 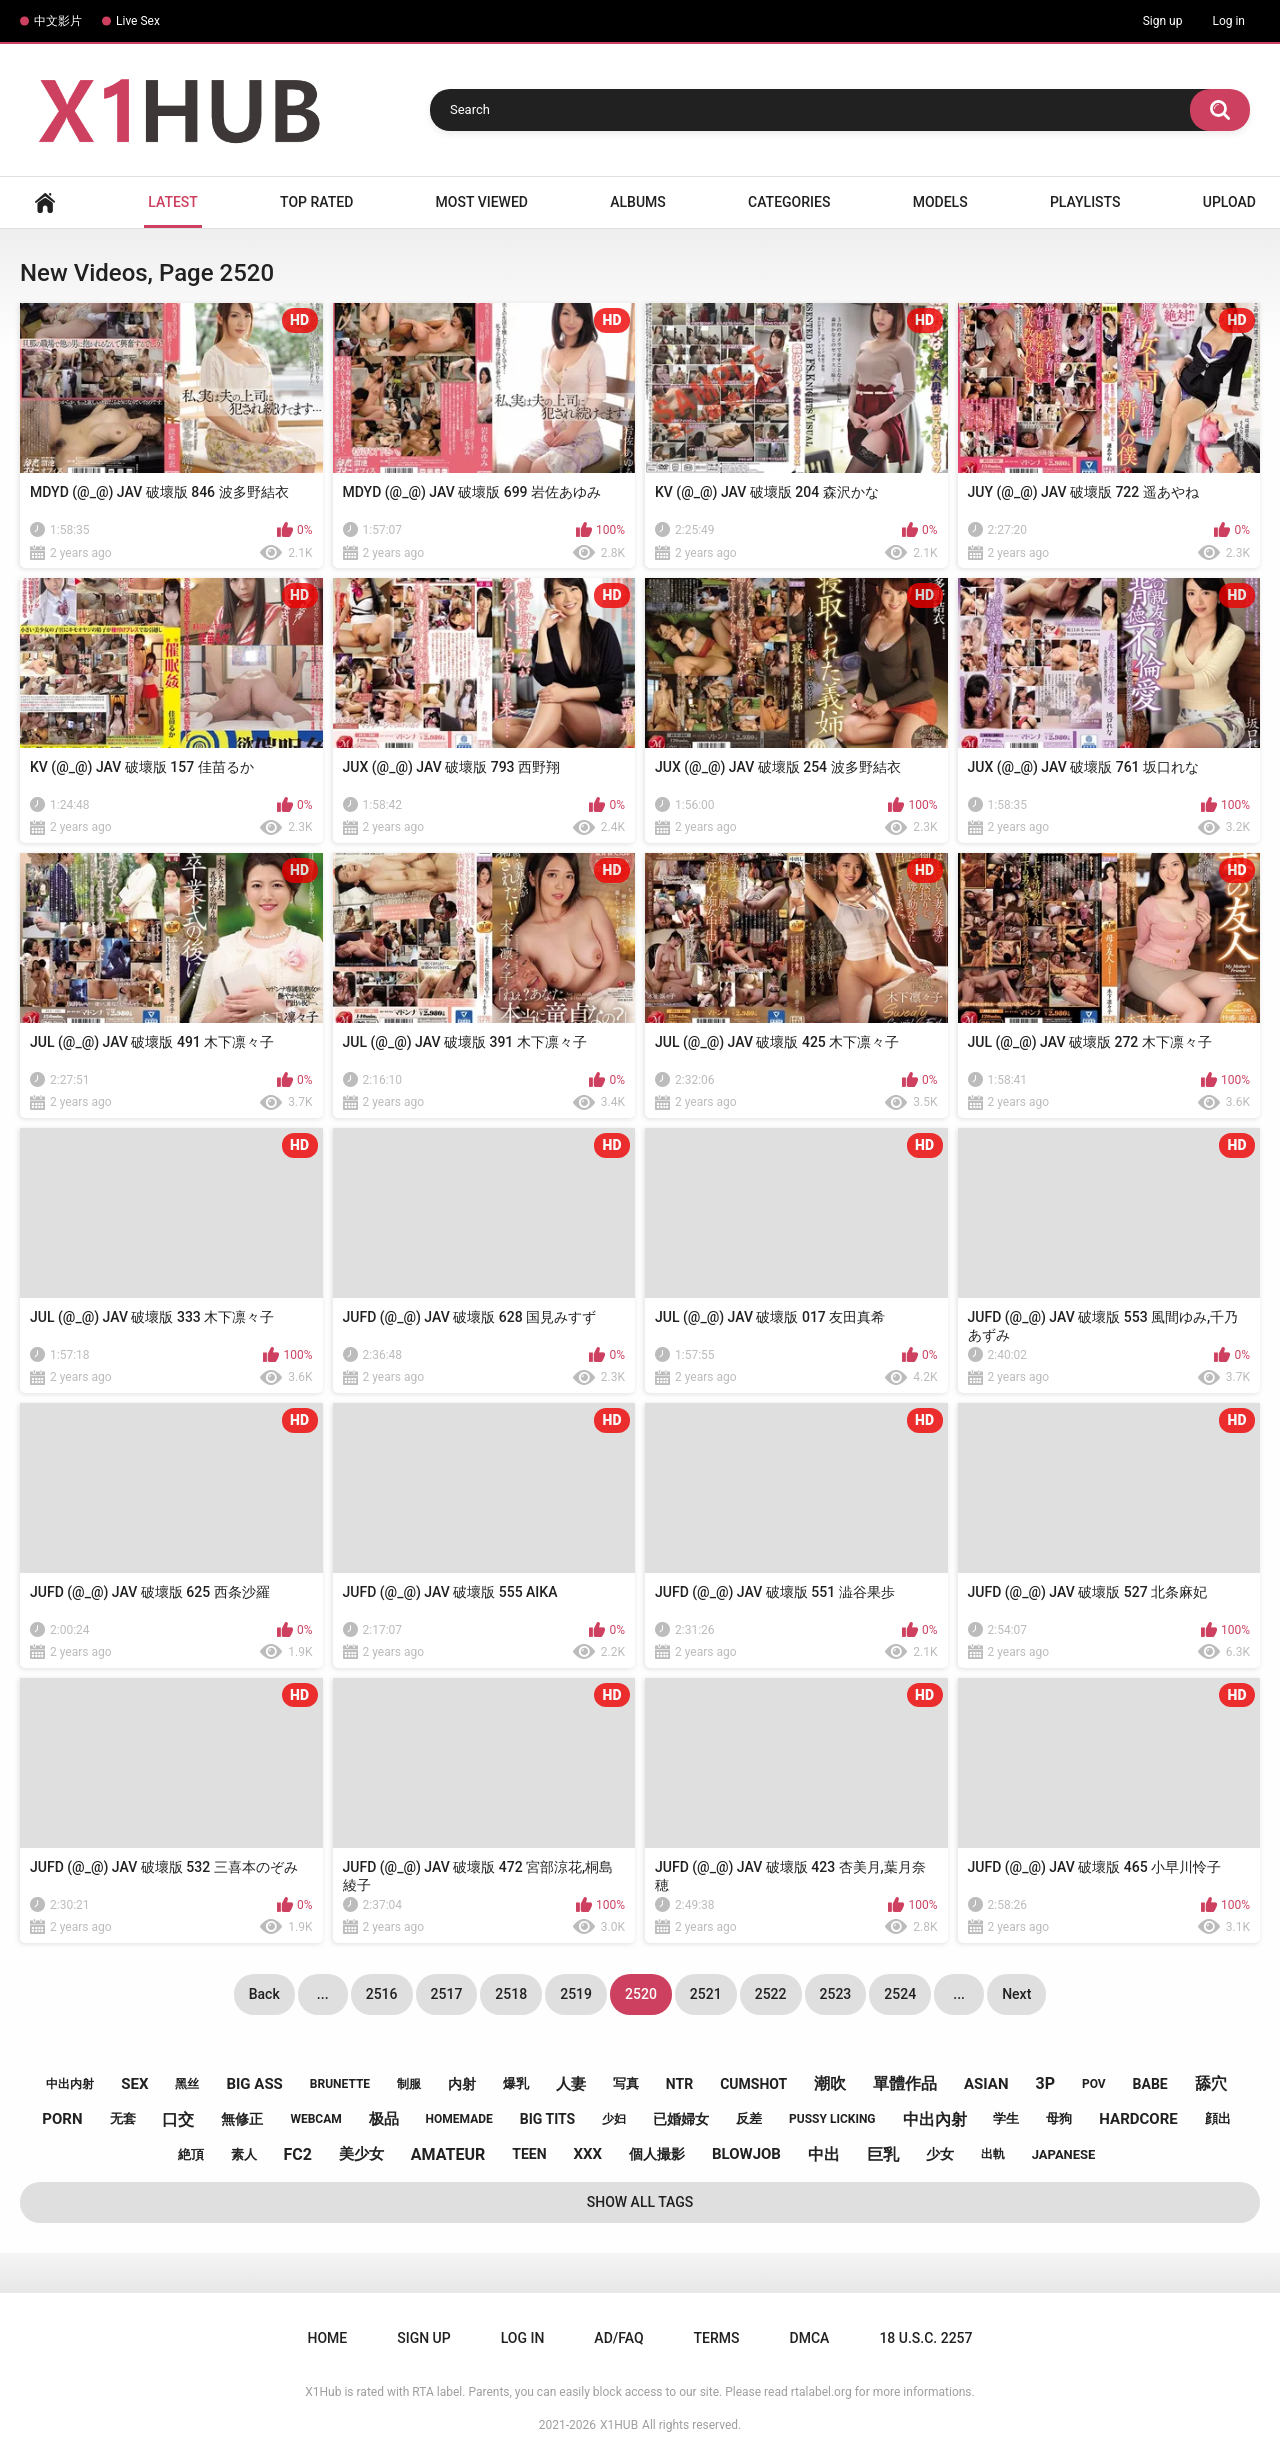 I want to click on 2522, so click(x=771, y=1994).